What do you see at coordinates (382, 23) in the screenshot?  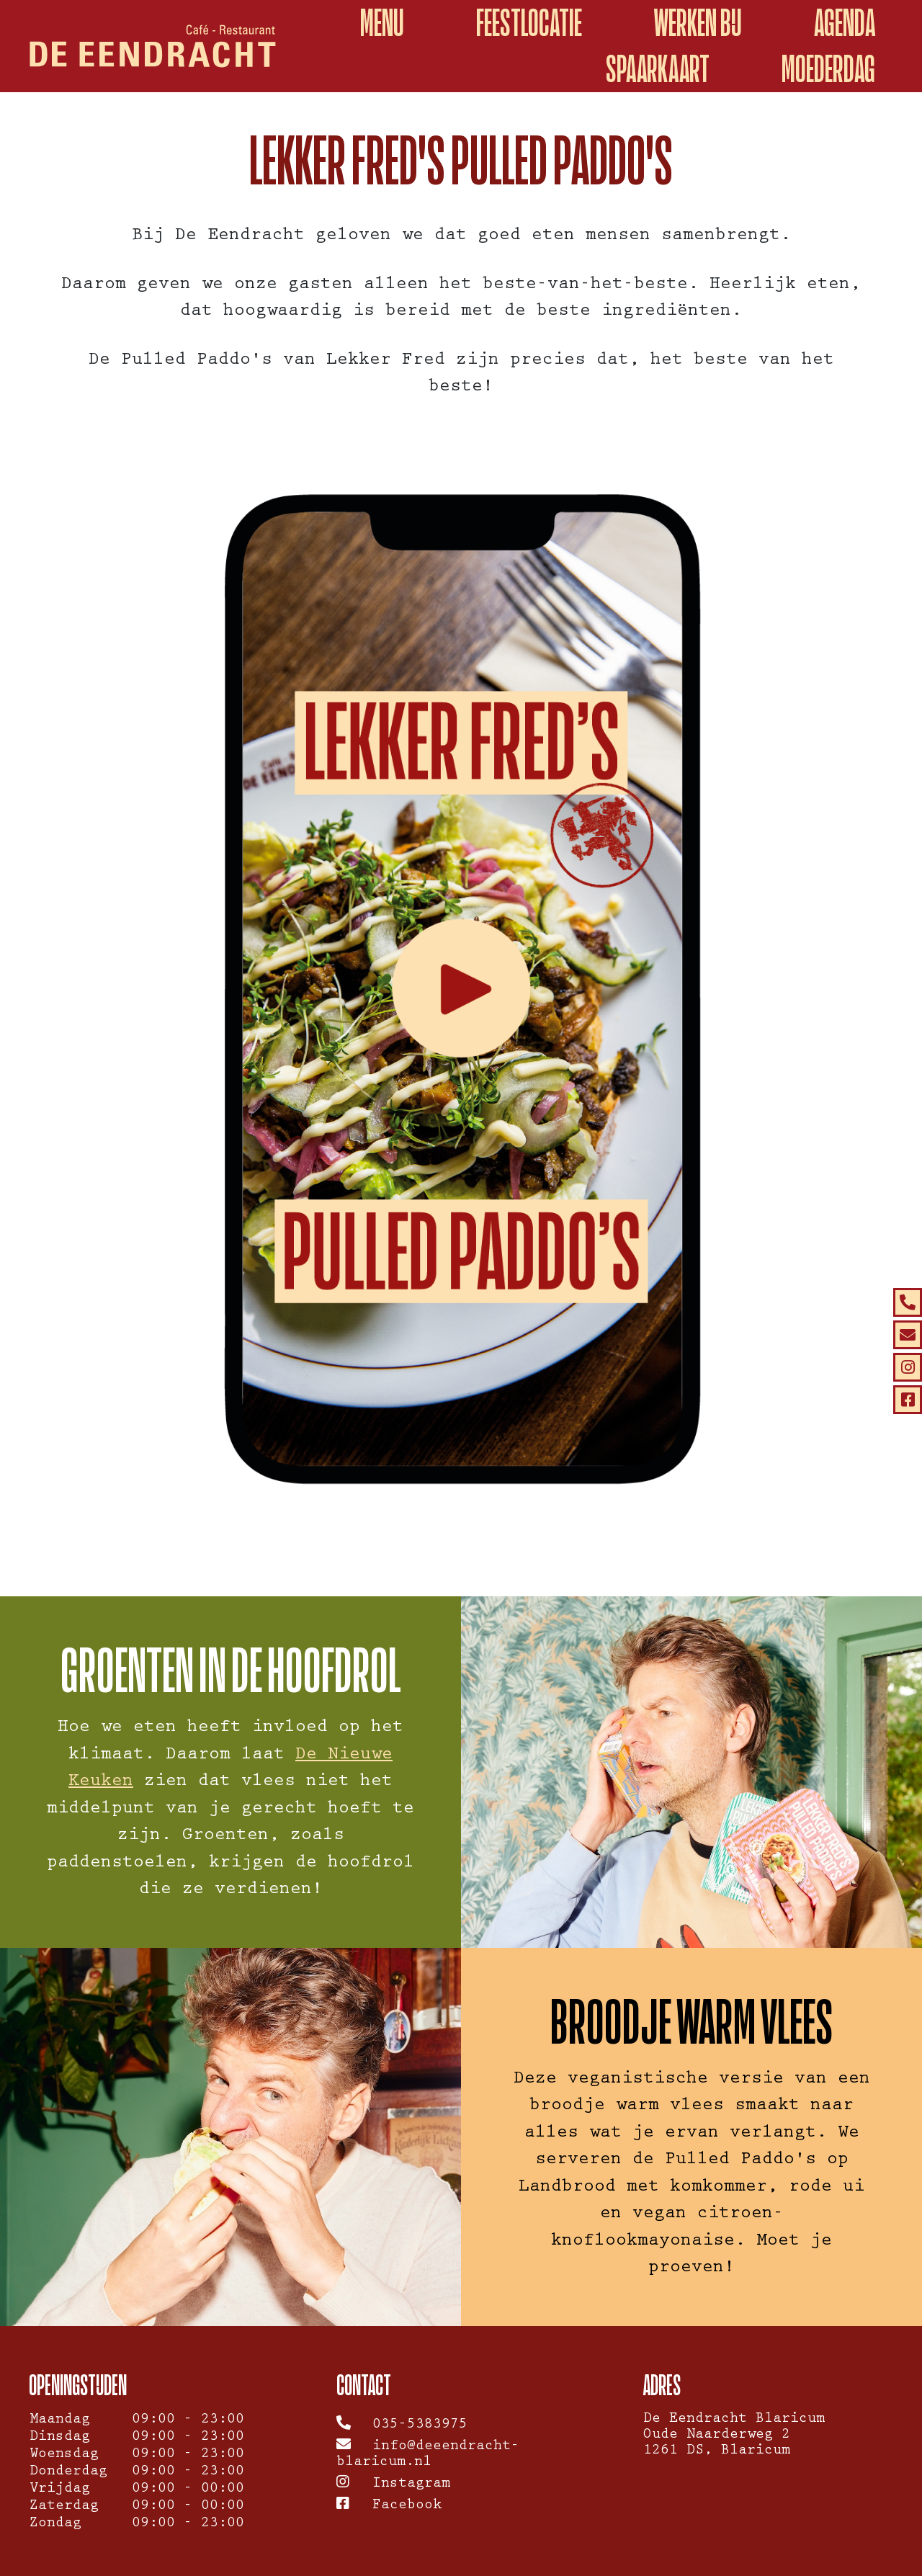 I see `Menu` at bounding box center [382, 23].